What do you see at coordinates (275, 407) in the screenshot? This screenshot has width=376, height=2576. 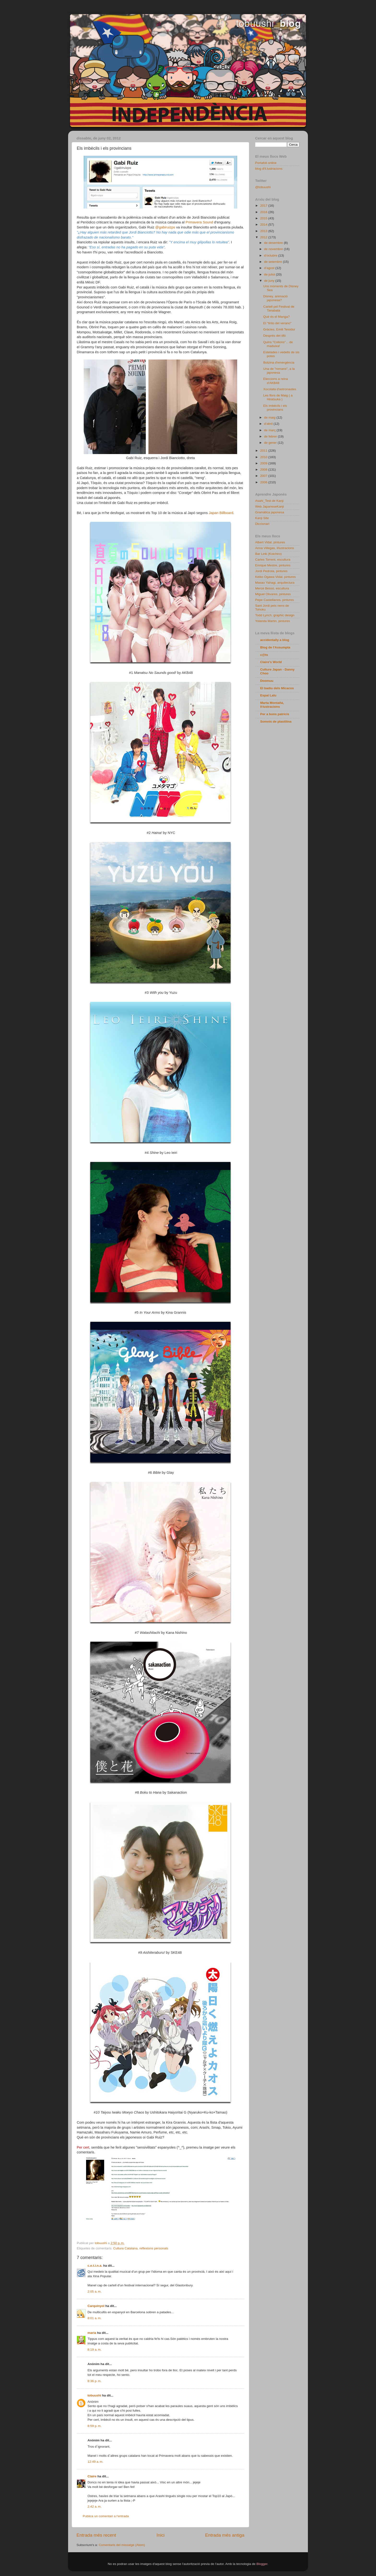 I see `Els imbècils i els provincians` at bounding box center [275, 407].